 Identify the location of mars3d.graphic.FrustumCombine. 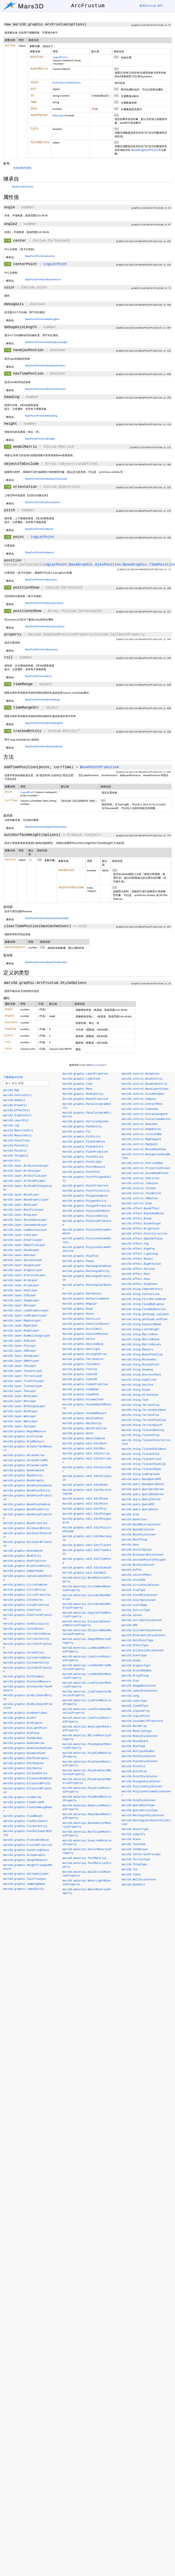
(26, 1840).